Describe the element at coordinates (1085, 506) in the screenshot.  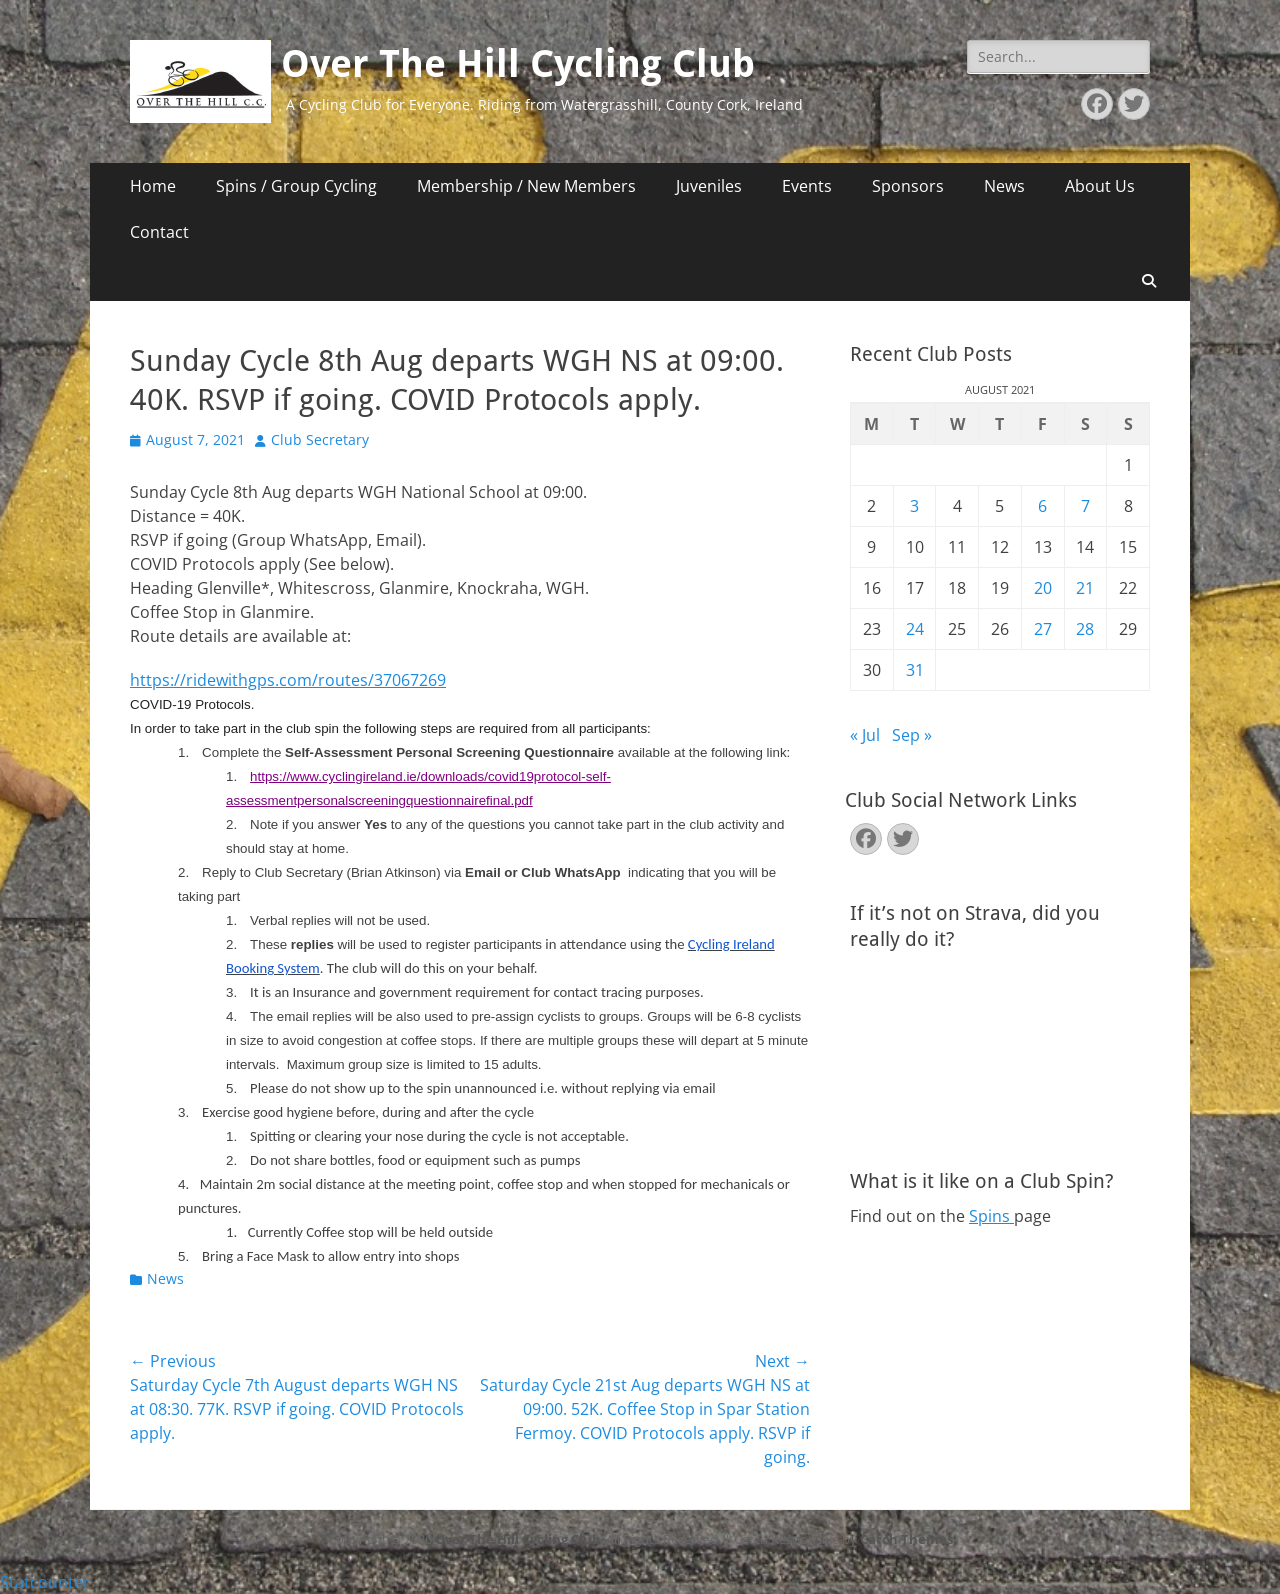
I see `7 [Posts published on August 7, 2021]` at that location.